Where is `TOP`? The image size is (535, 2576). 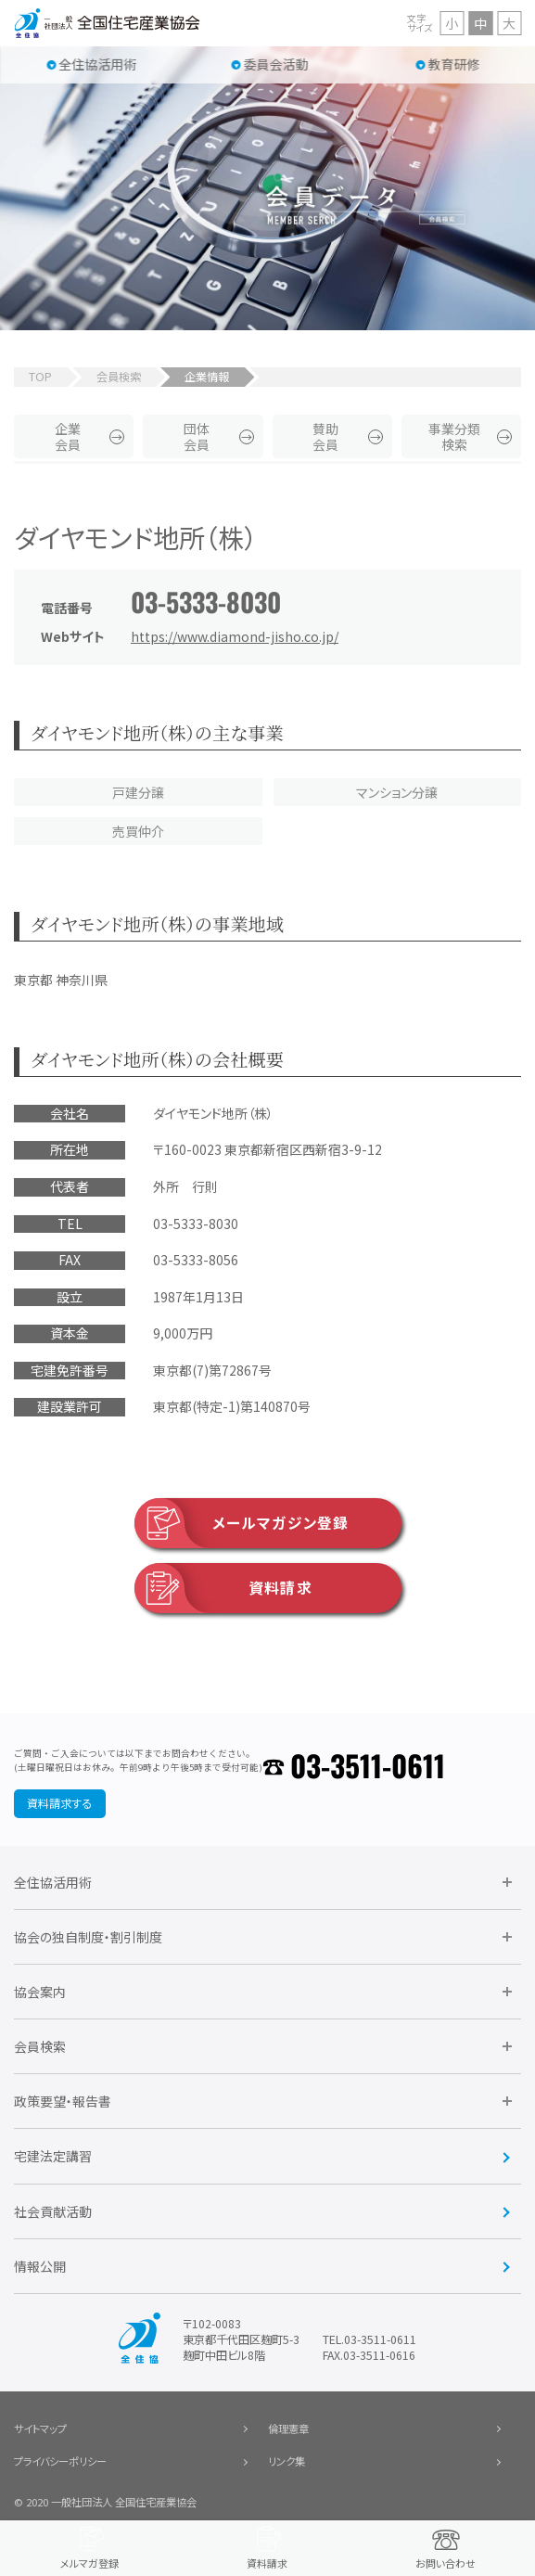 TOP is located at coordinates (40, 376).